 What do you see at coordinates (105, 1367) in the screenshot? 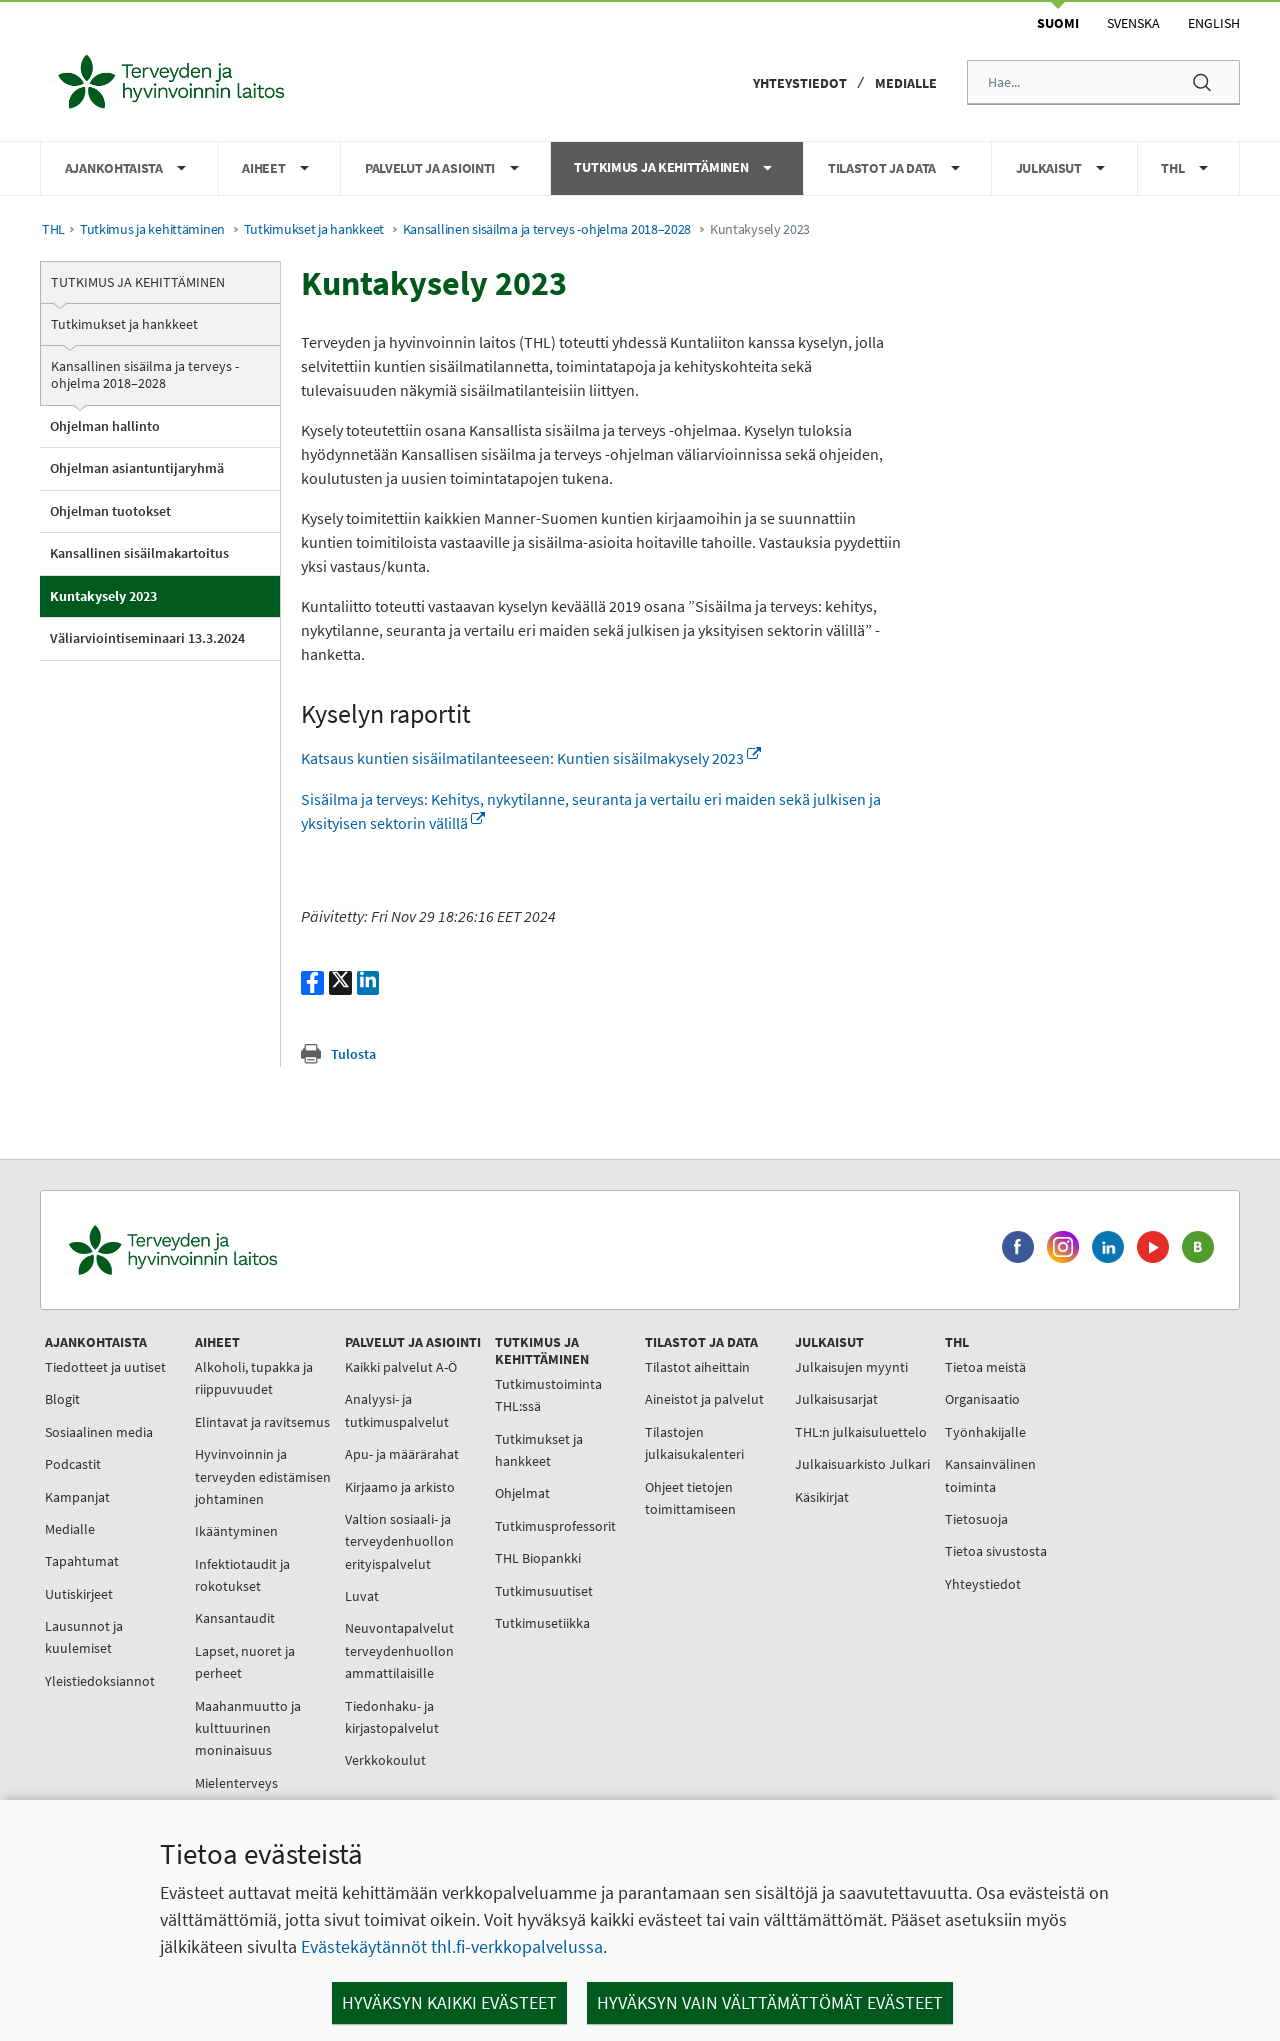
I see `Tiedotteet ja uutiset` at bounding box center [105, 1367].